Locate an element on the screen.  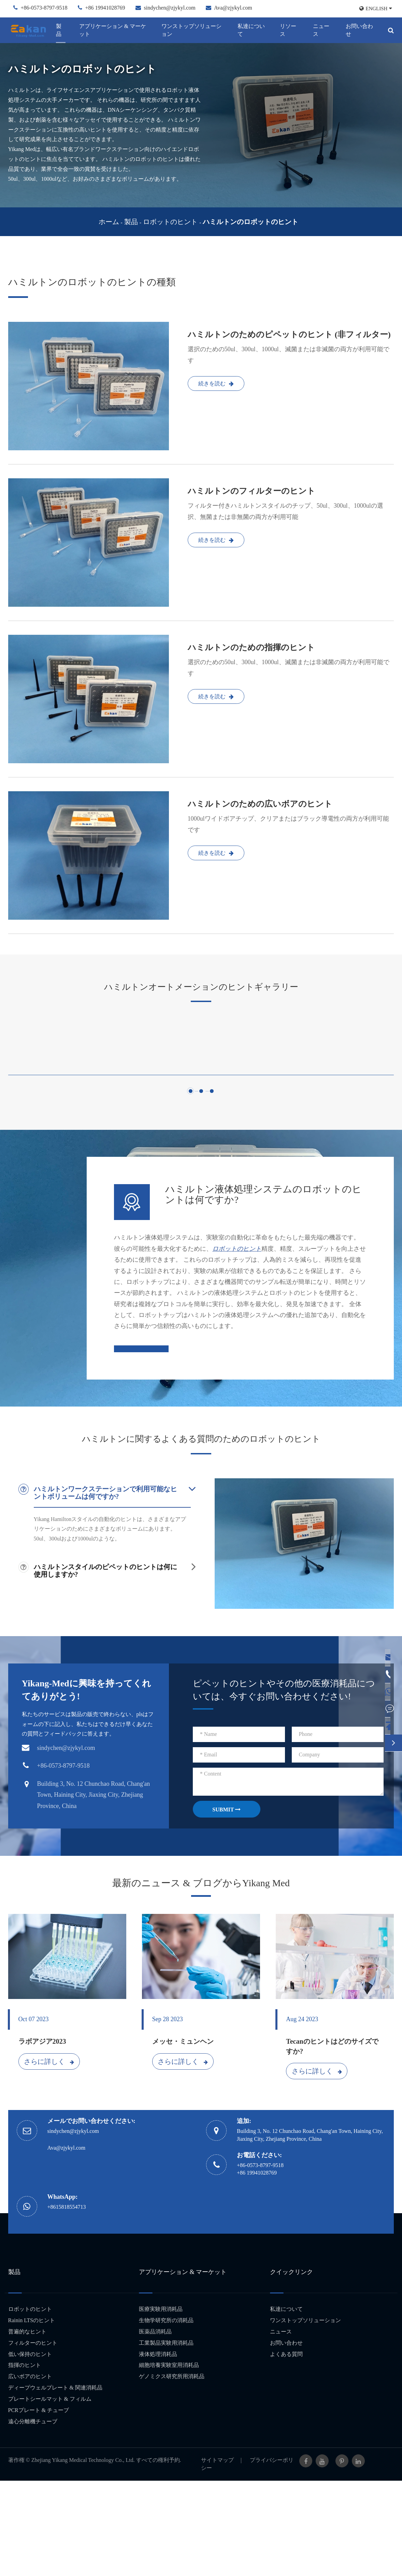
メッセ・ミュンヘン is located at coordinates (183, 2136).